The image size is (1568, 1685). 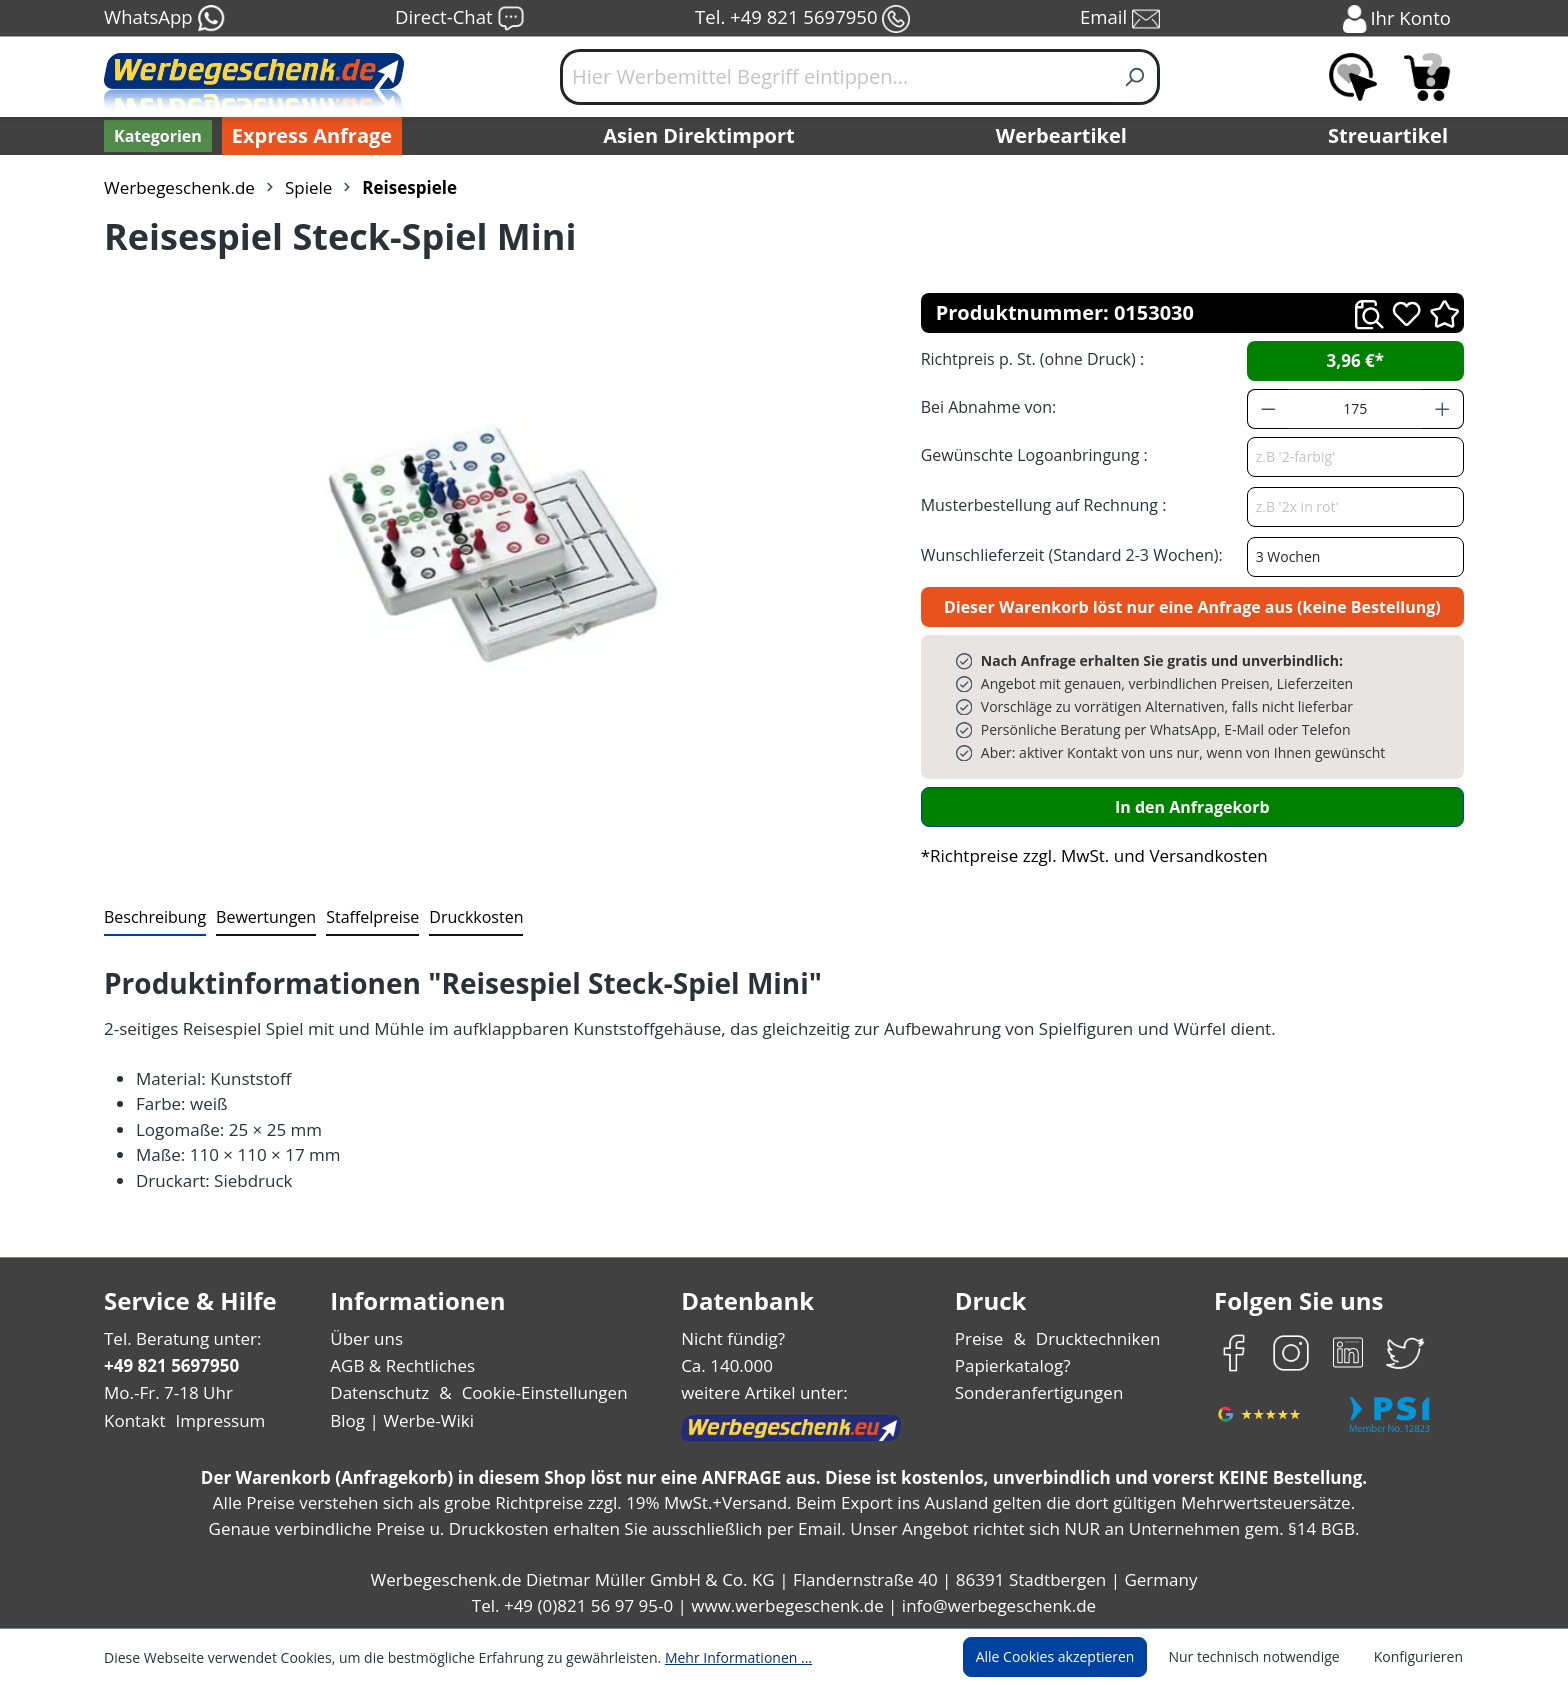 I want to click on AGB & Rechtliches, so click(x=404, y=1365).